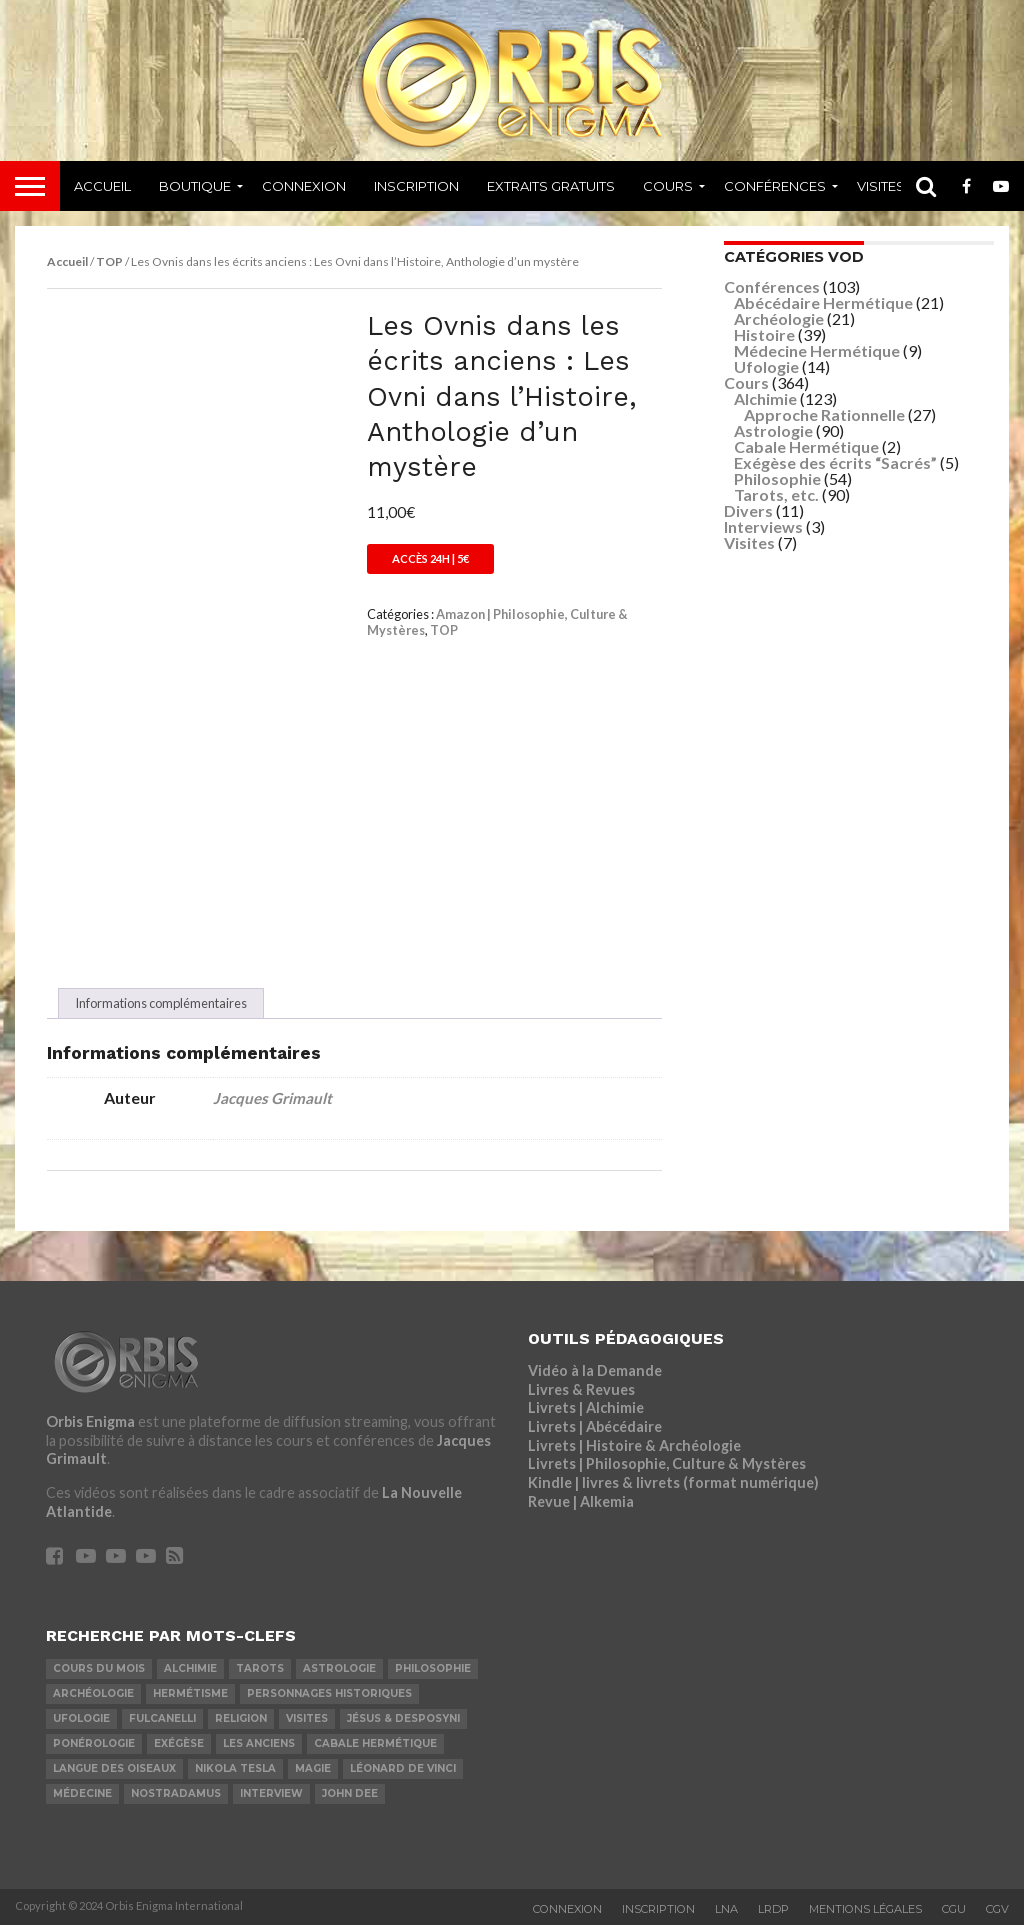 This screenshot has width=1024, height=1925. Describe the element at coordinates (673, 1482) in the screenshot. I see `Kindle | livres & livrets (format numérique)` at that location.